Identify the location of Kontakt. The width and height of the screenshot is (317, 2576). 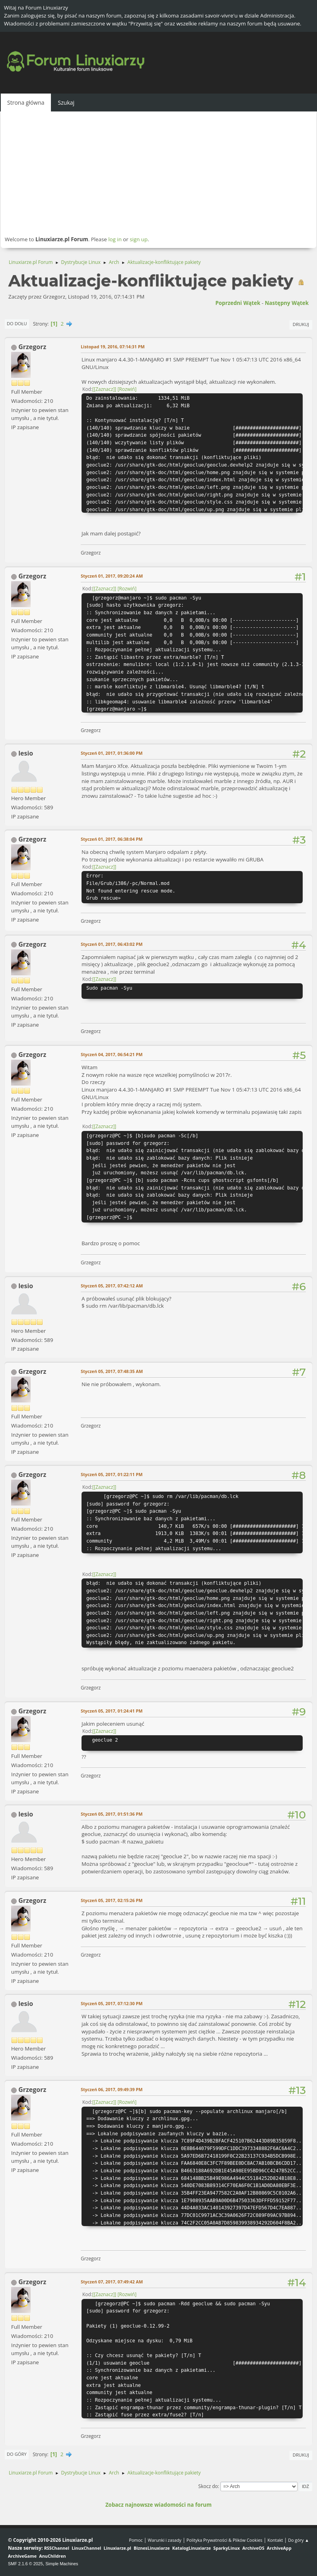
(275, 2540).